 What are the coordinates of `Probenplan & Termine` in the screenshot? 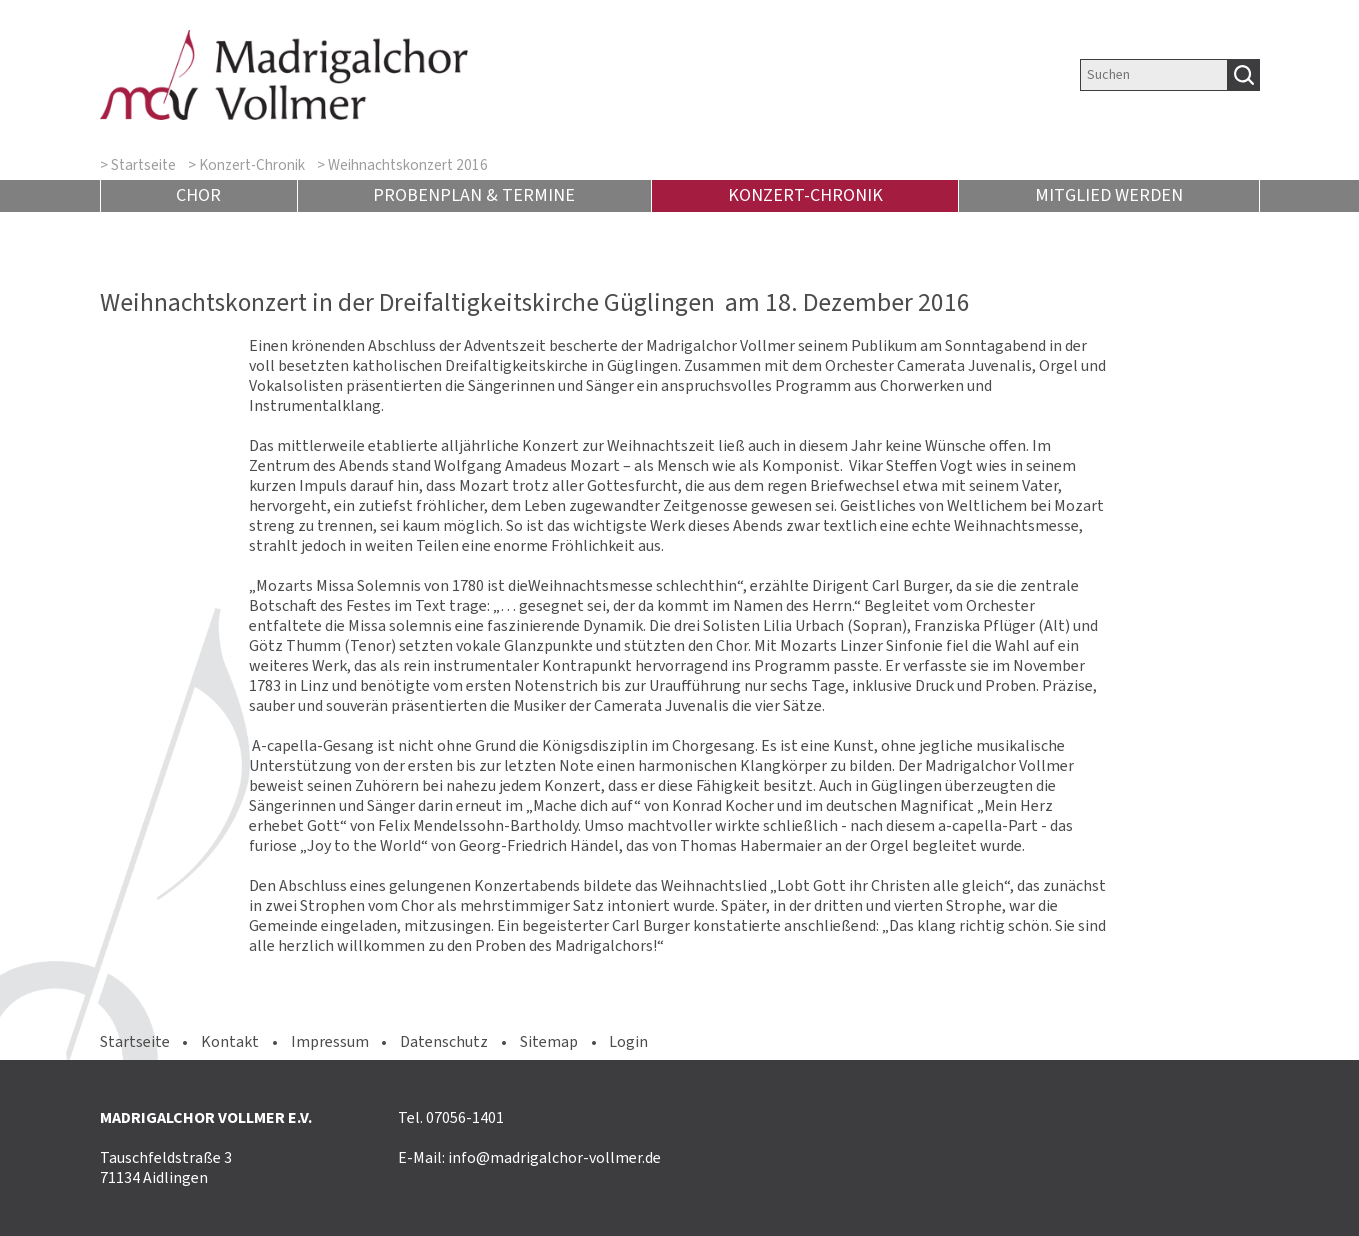 It's located at (474, 195).